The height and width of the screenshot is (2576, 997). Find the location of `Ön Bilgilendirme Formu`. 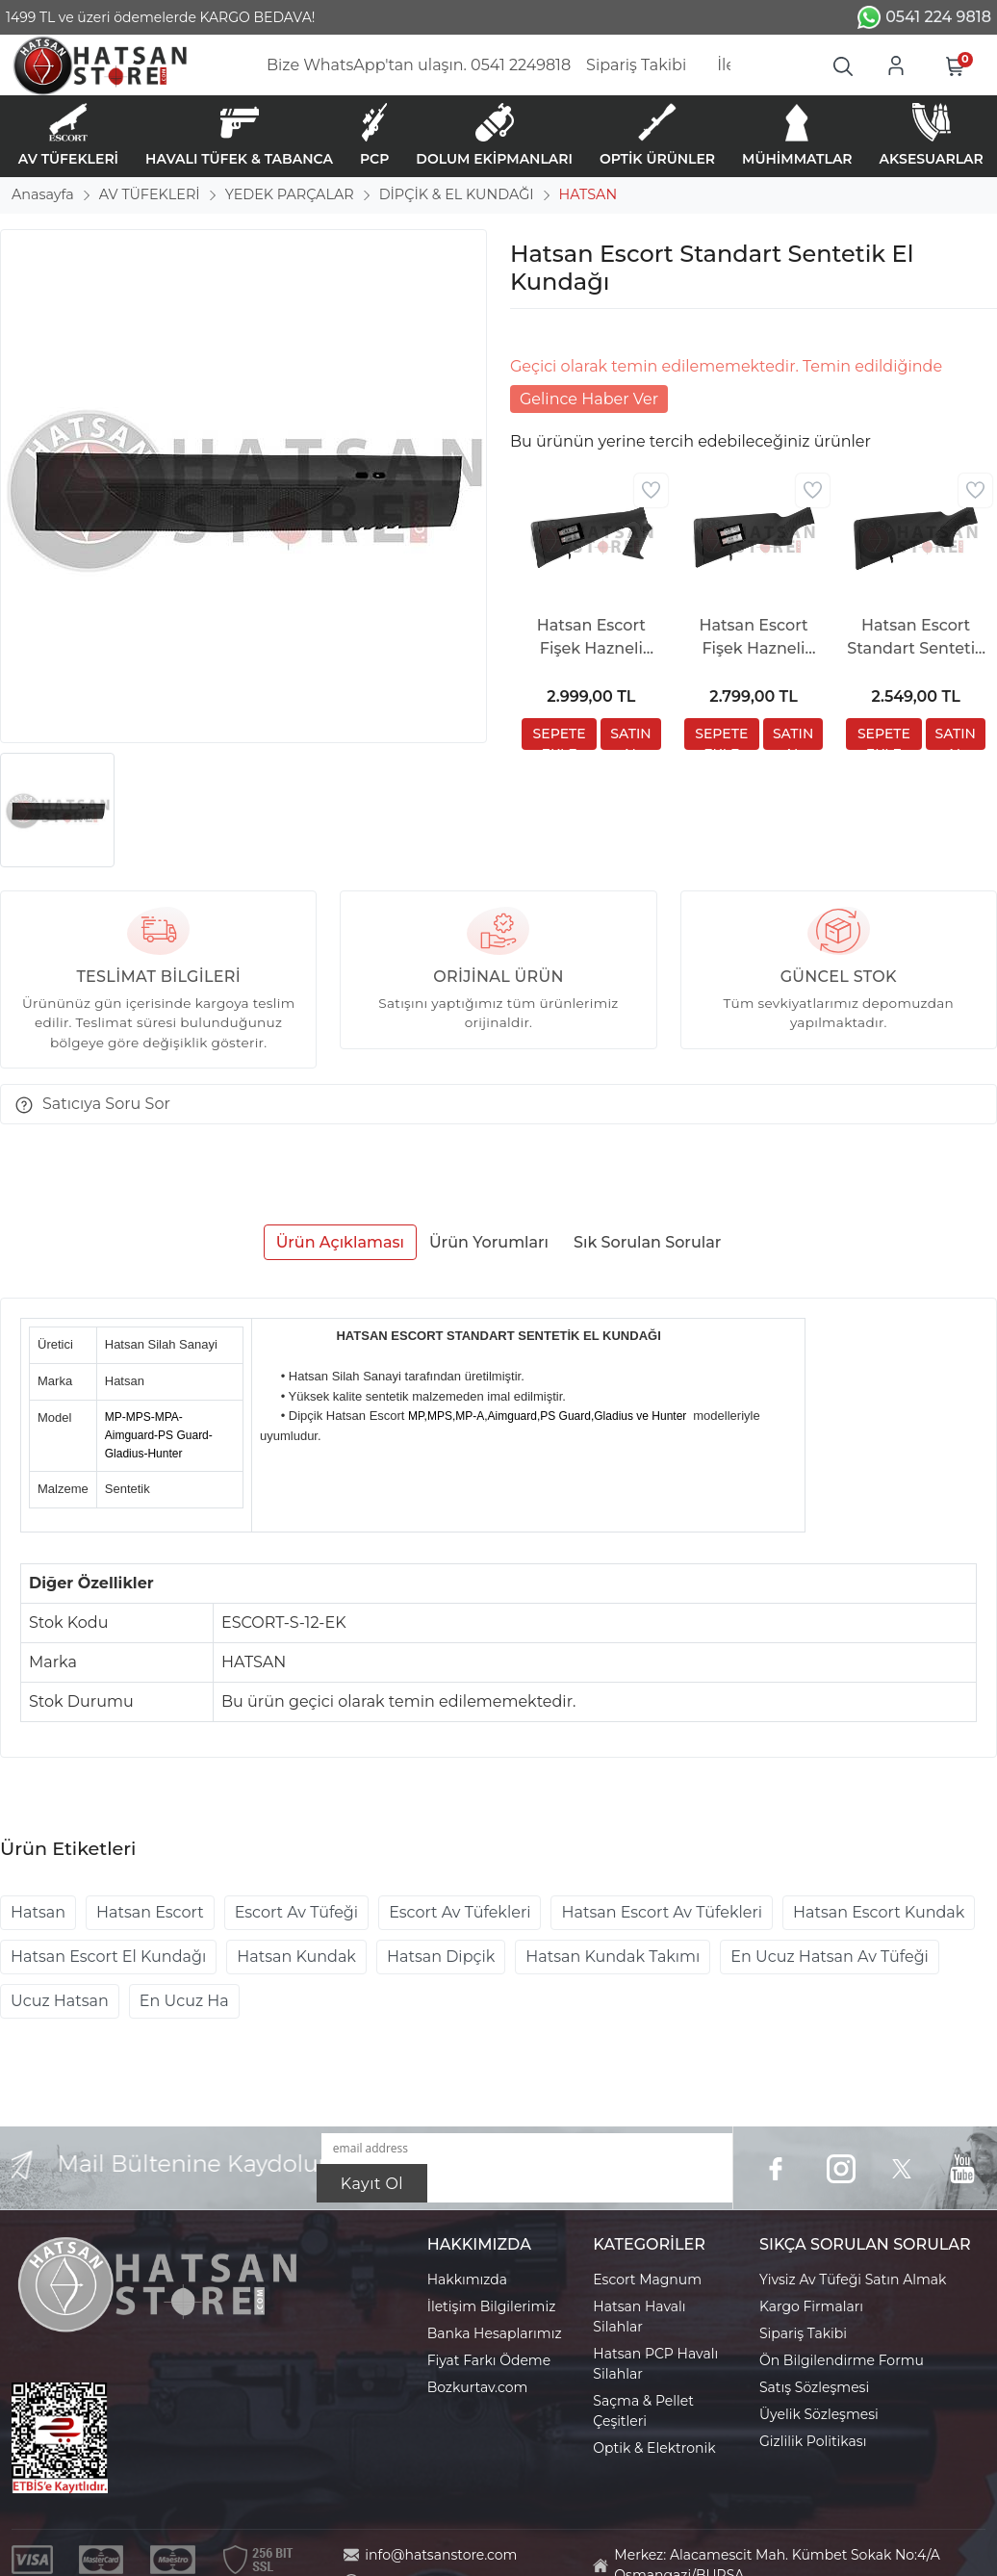

Ön Bilgilendirme Formu is located at coordinates (841, 2360).